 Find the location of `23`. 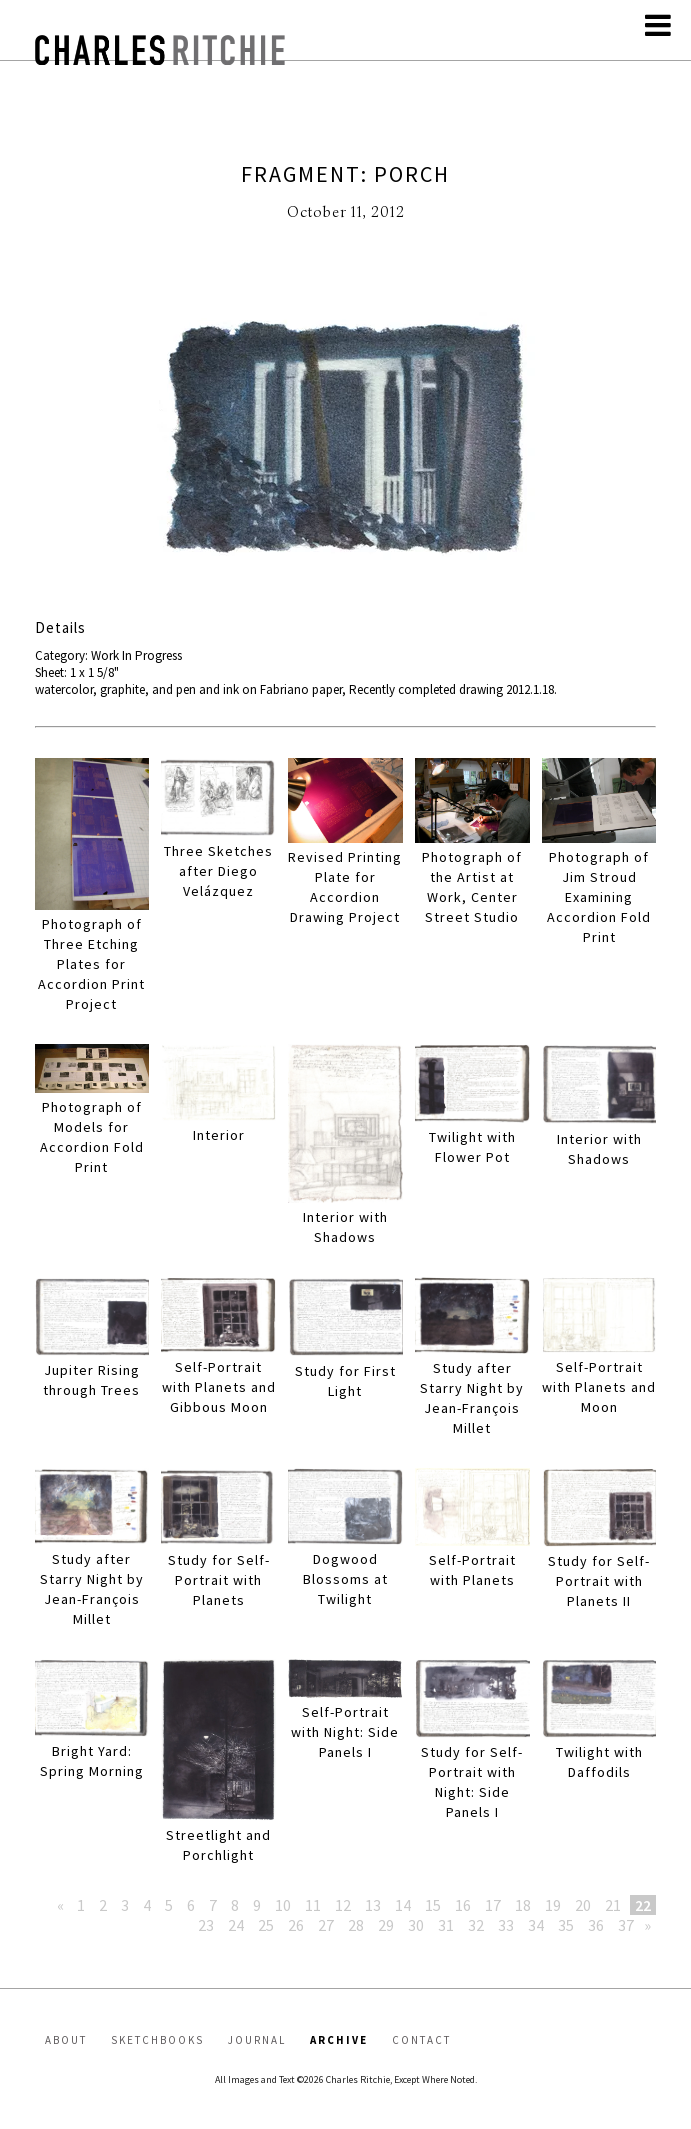

23 is located at coordinates (206, 1925).